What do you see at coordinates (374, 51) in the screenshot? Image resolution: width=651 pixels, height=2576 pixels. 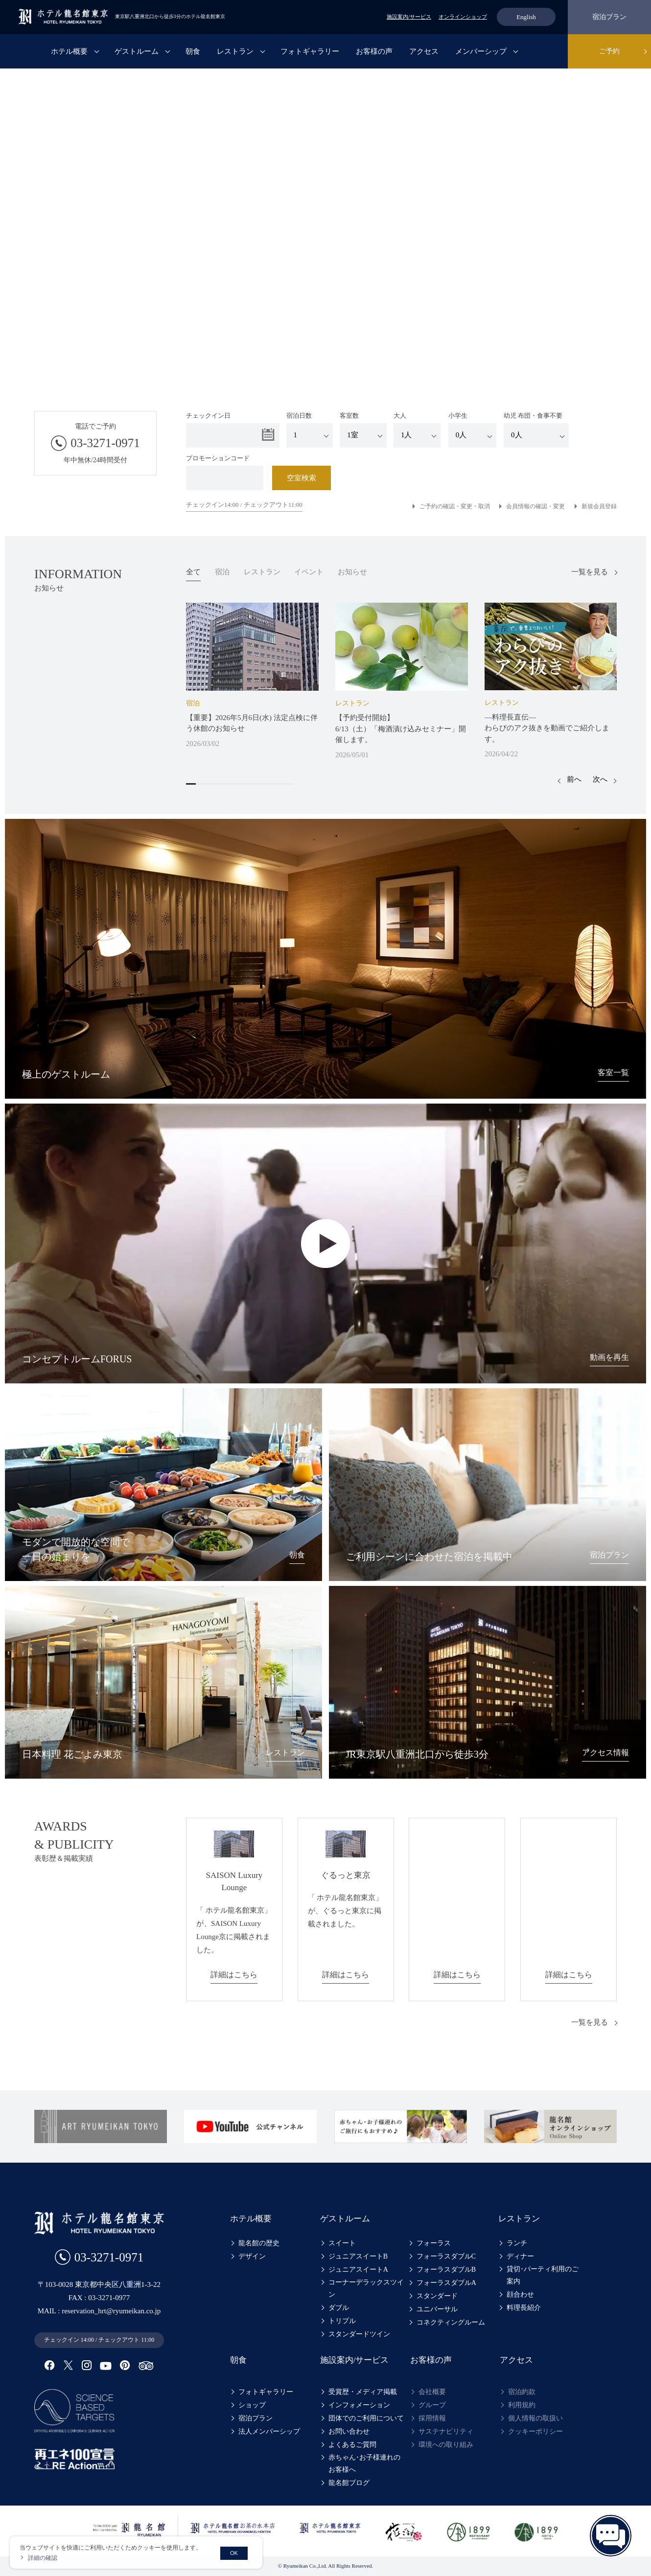 I see `お客様の声` at bounding box center [374, 51].